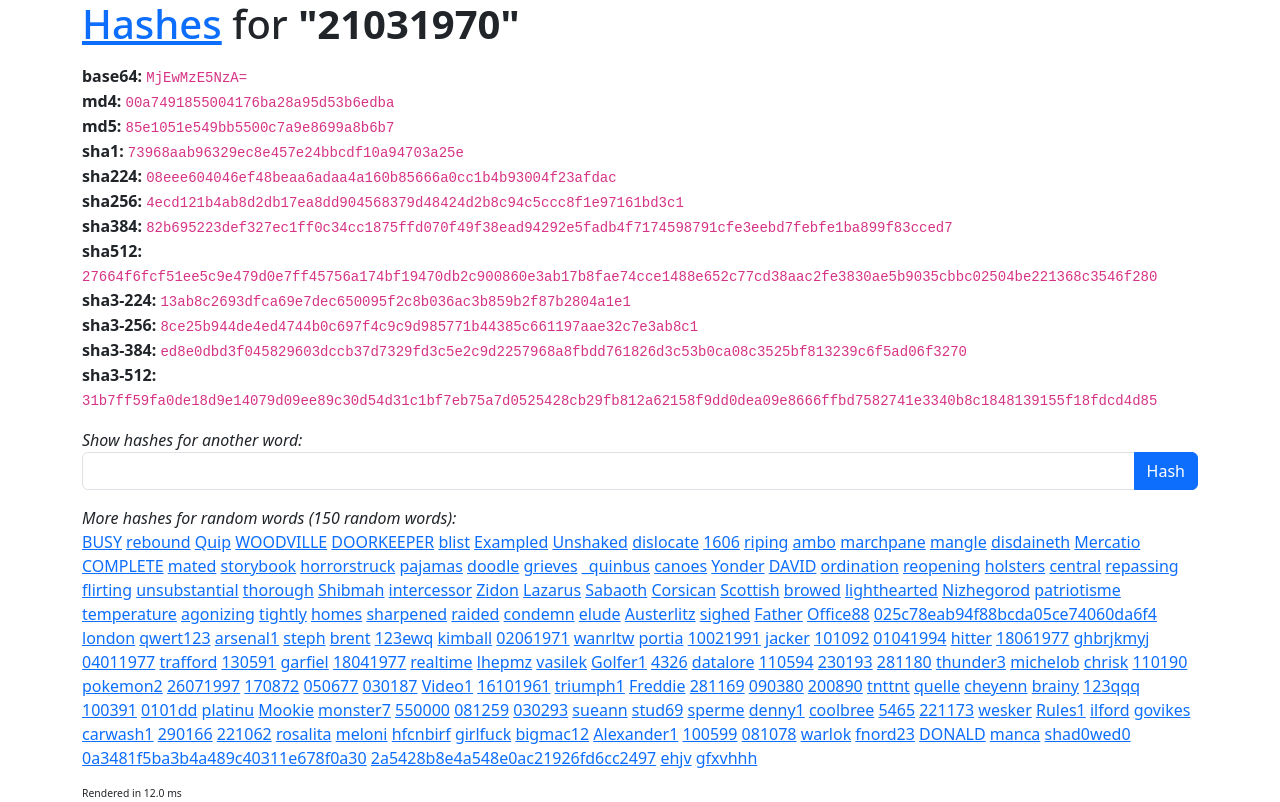 The height and width of the screenshot is (802, 1280). Describe the element at coordinates (1110, 710) in the screenshot. I see `ilford` at that location.